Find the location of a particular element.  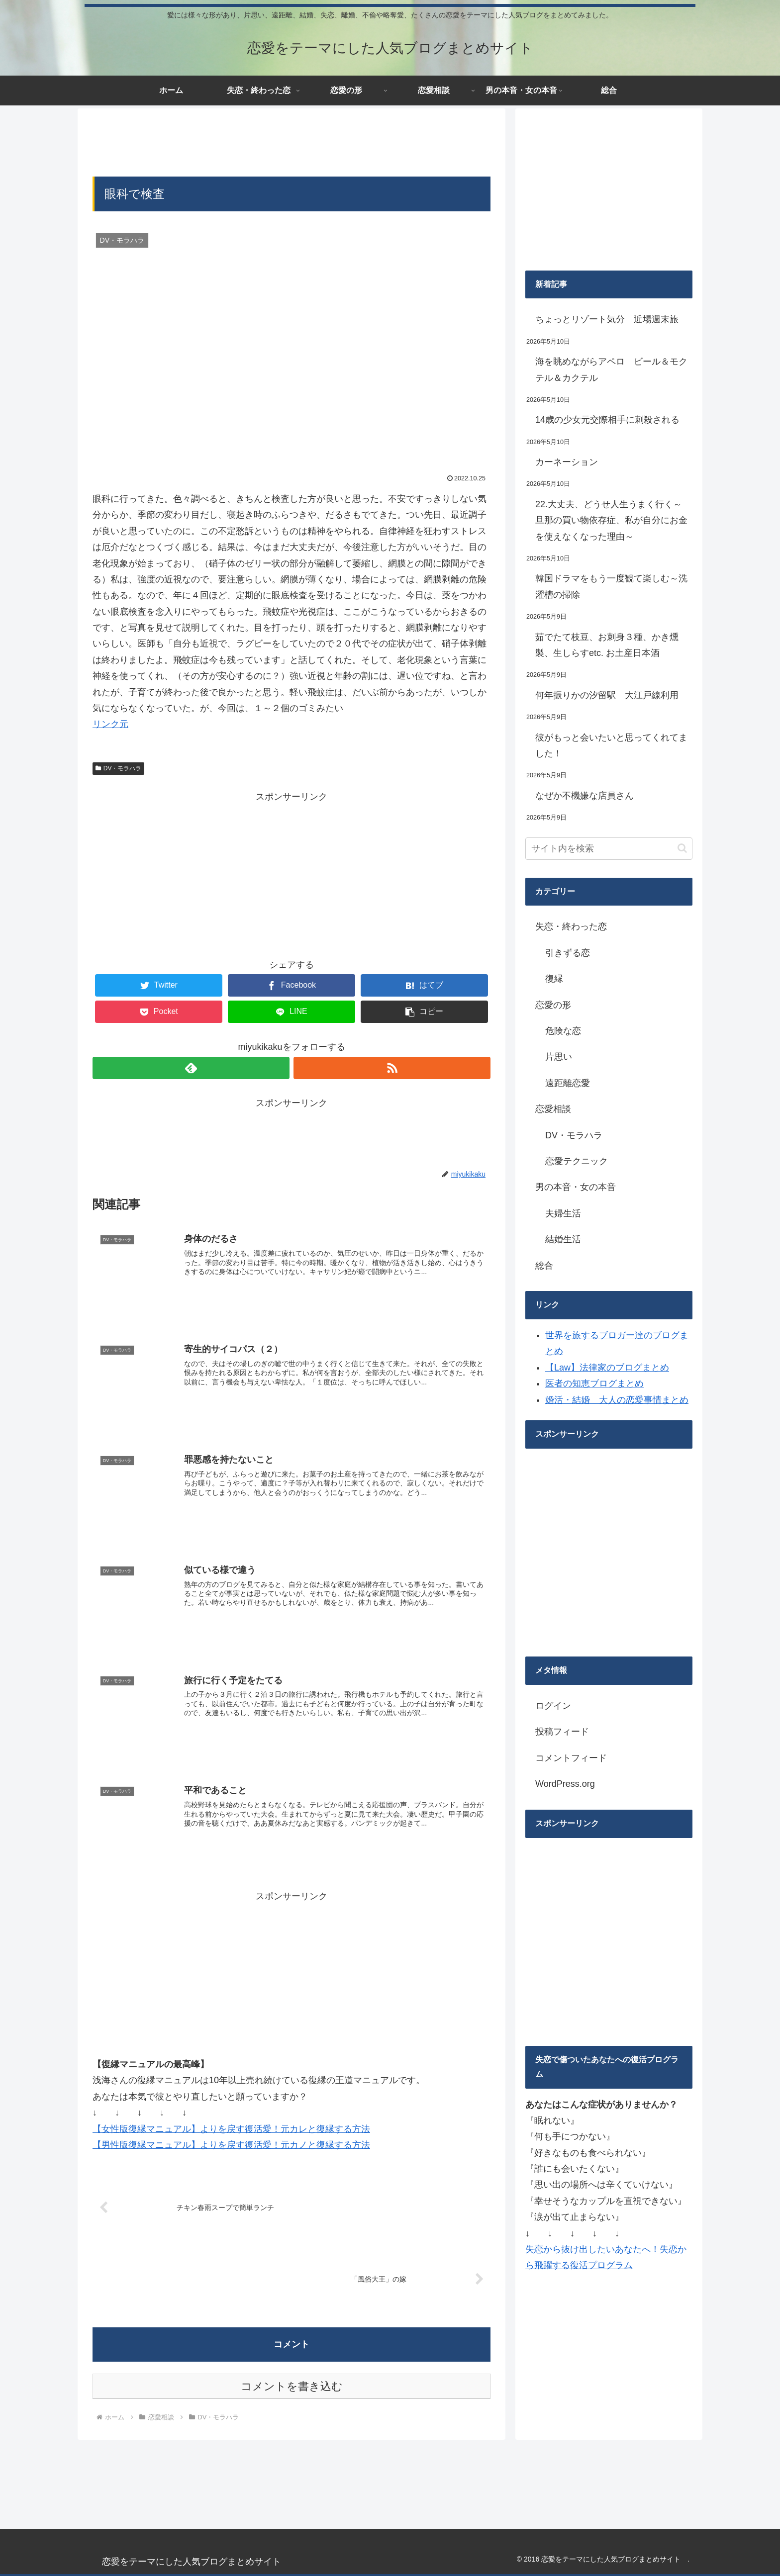

片思い is located at coordinates (558, 1057).